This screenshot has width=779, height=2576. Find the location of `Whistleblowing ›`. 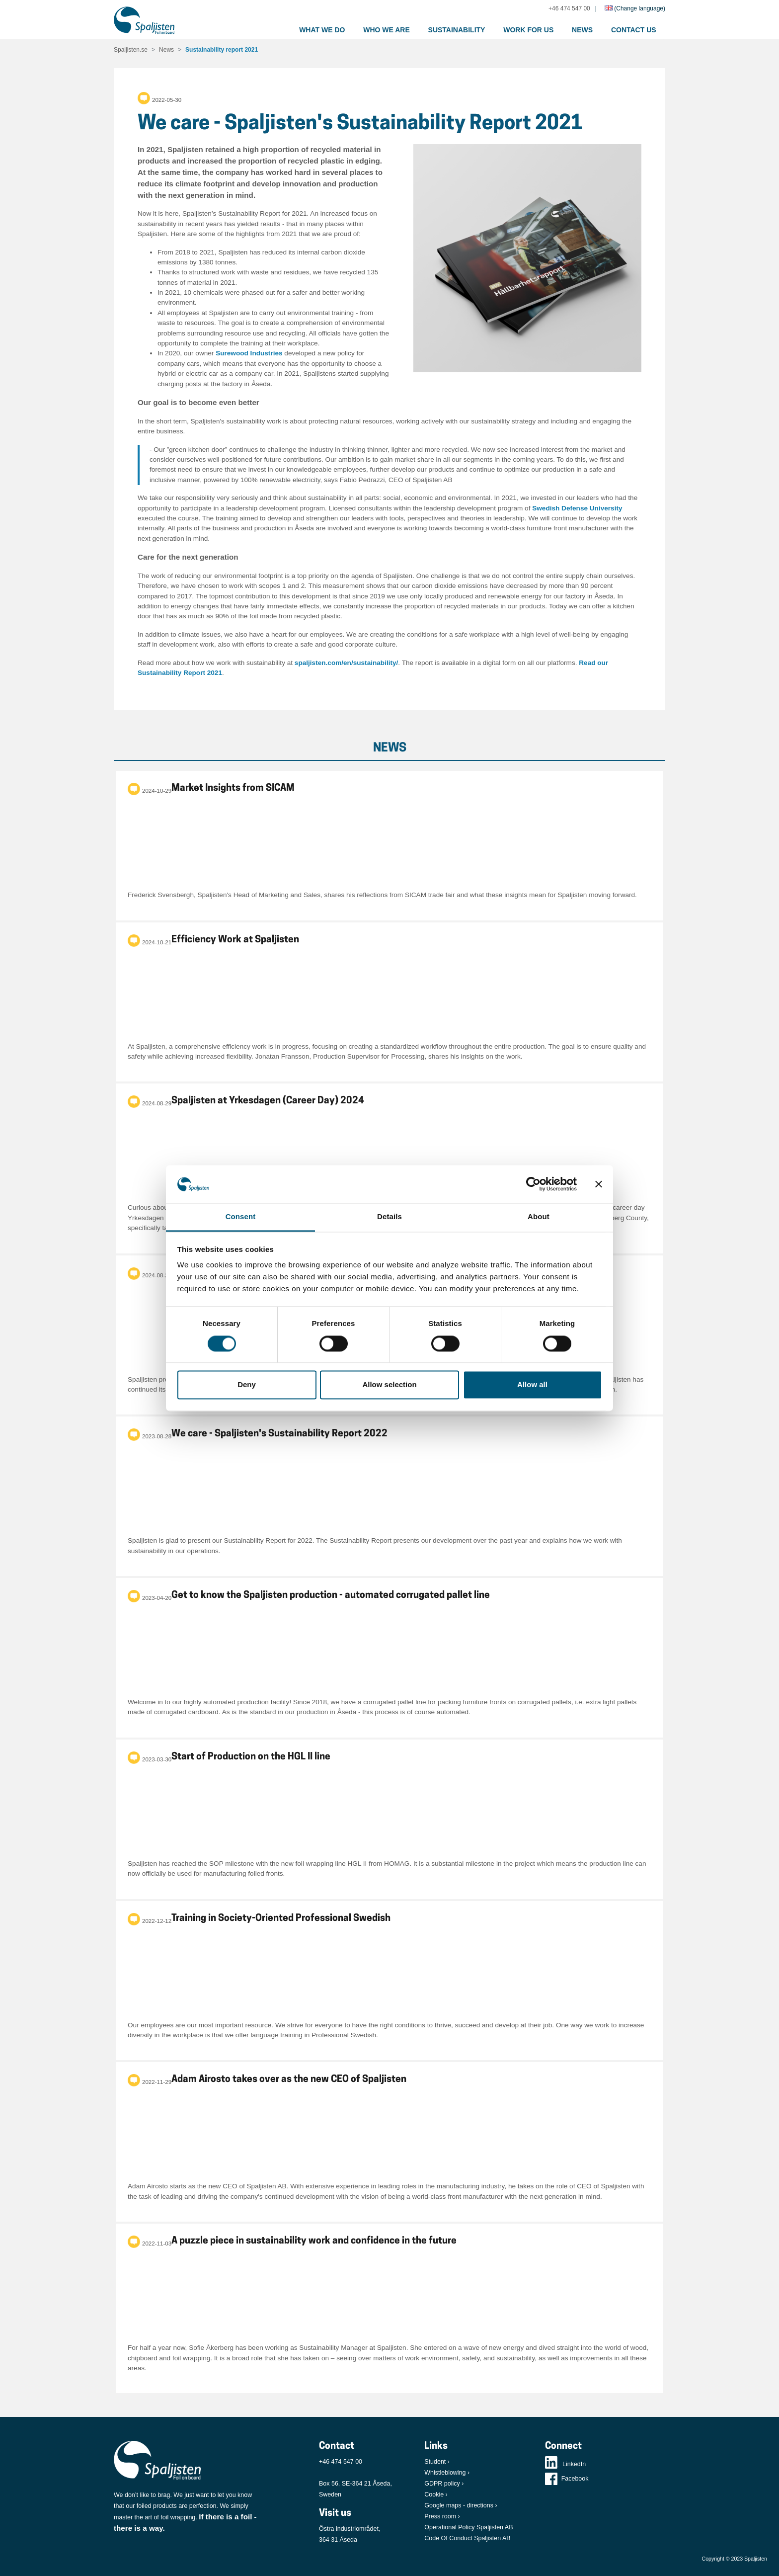

Whistleblowing › is located at coordinates (446, 2472).